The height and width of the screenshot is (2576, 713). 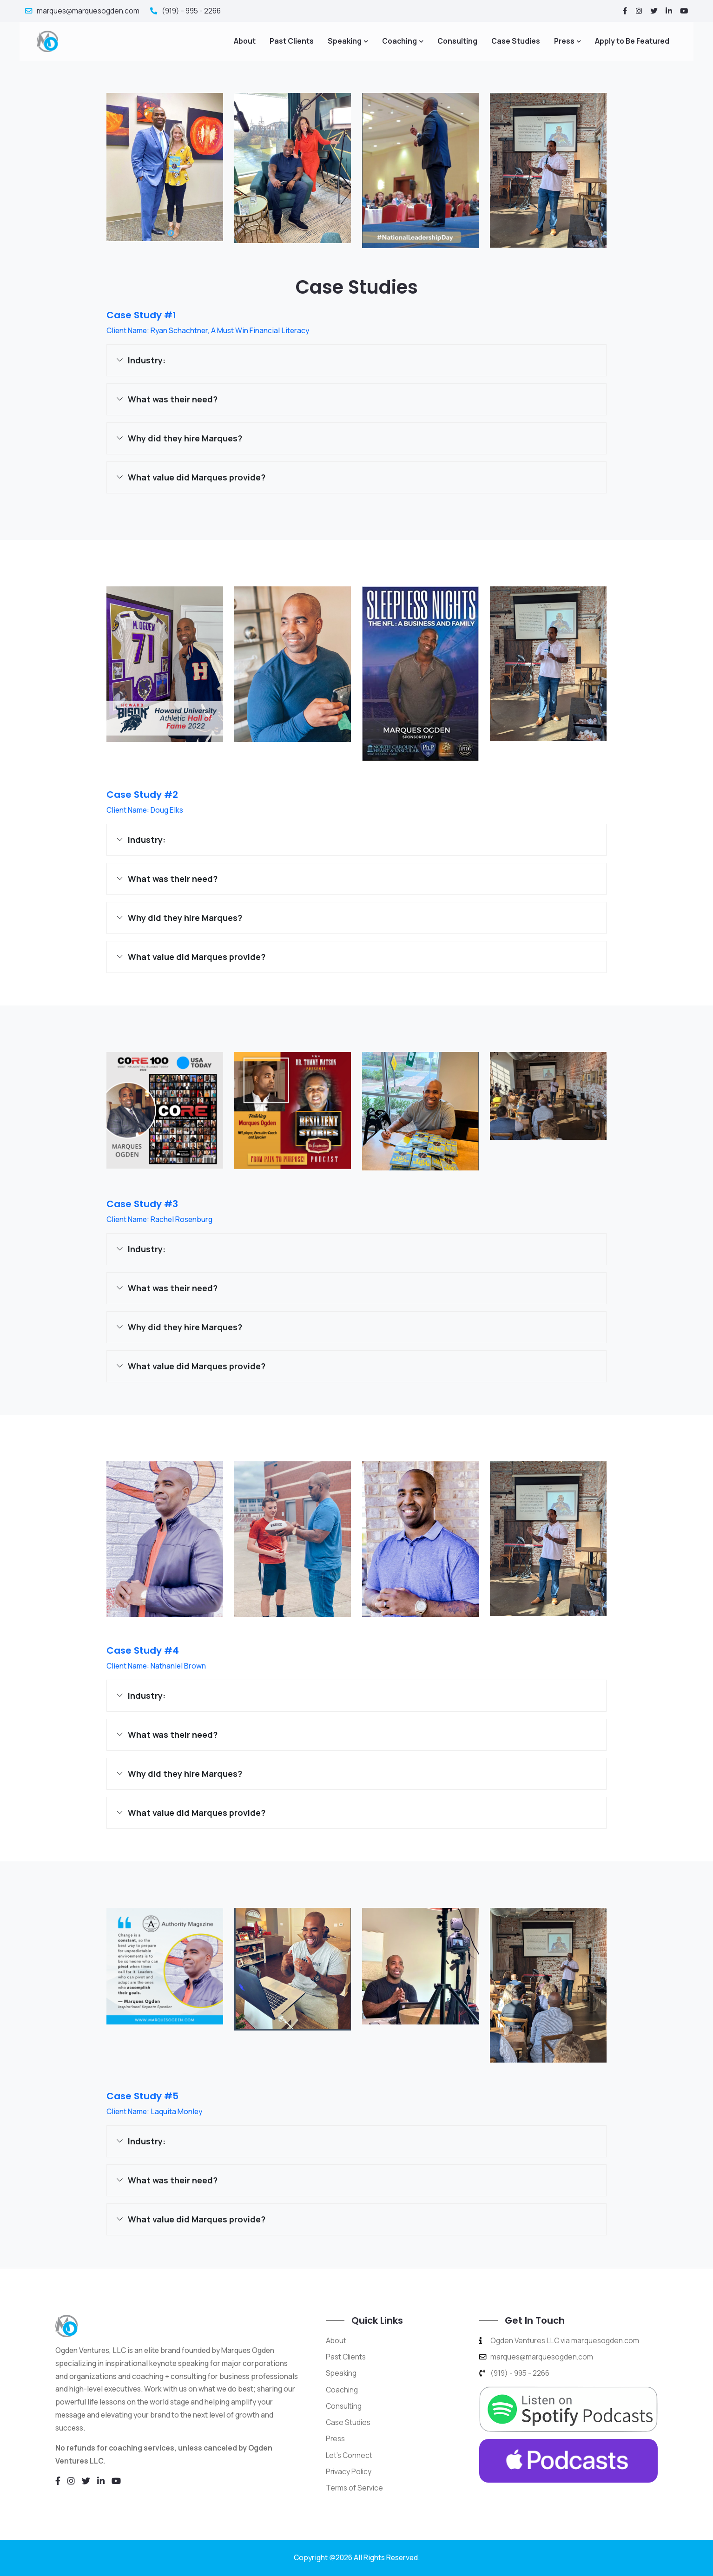 What do you see at coordinates (564, 41) in the screenshot?
I see `Press` at bounding box center [564, 41].